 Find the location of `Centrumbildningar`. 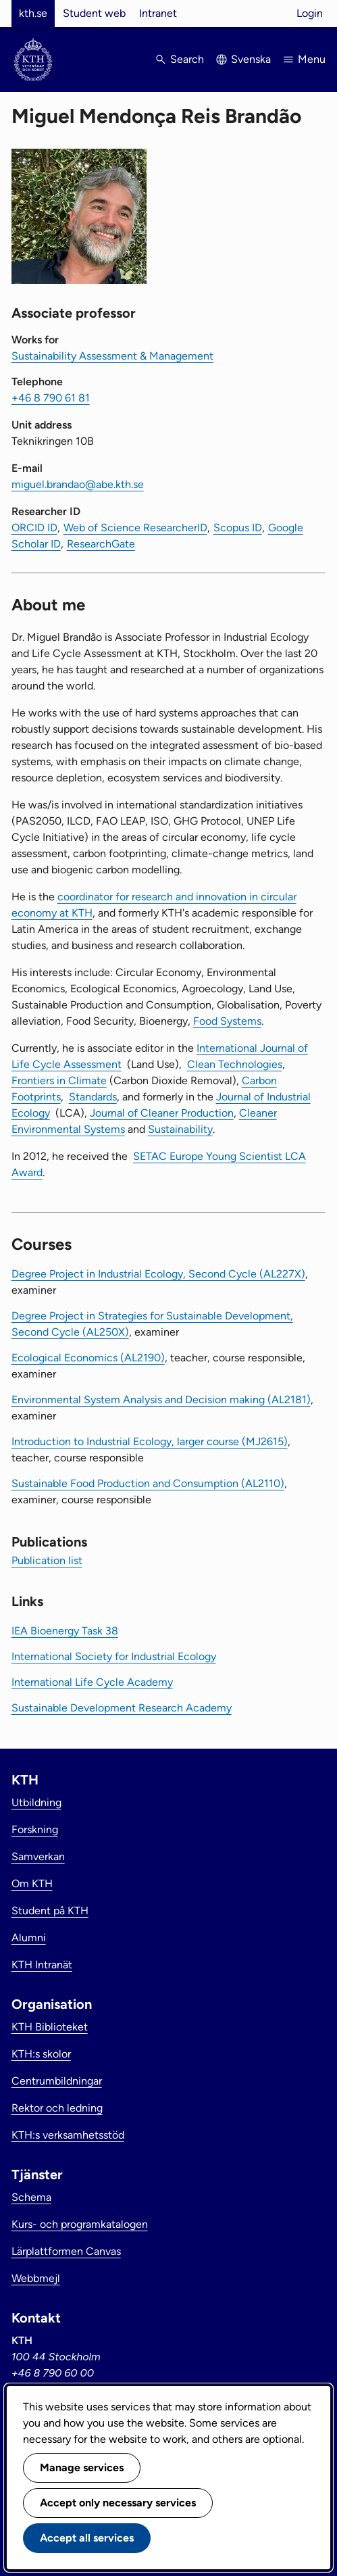

Centrumbildningar is located at coordinates (56, 2080).